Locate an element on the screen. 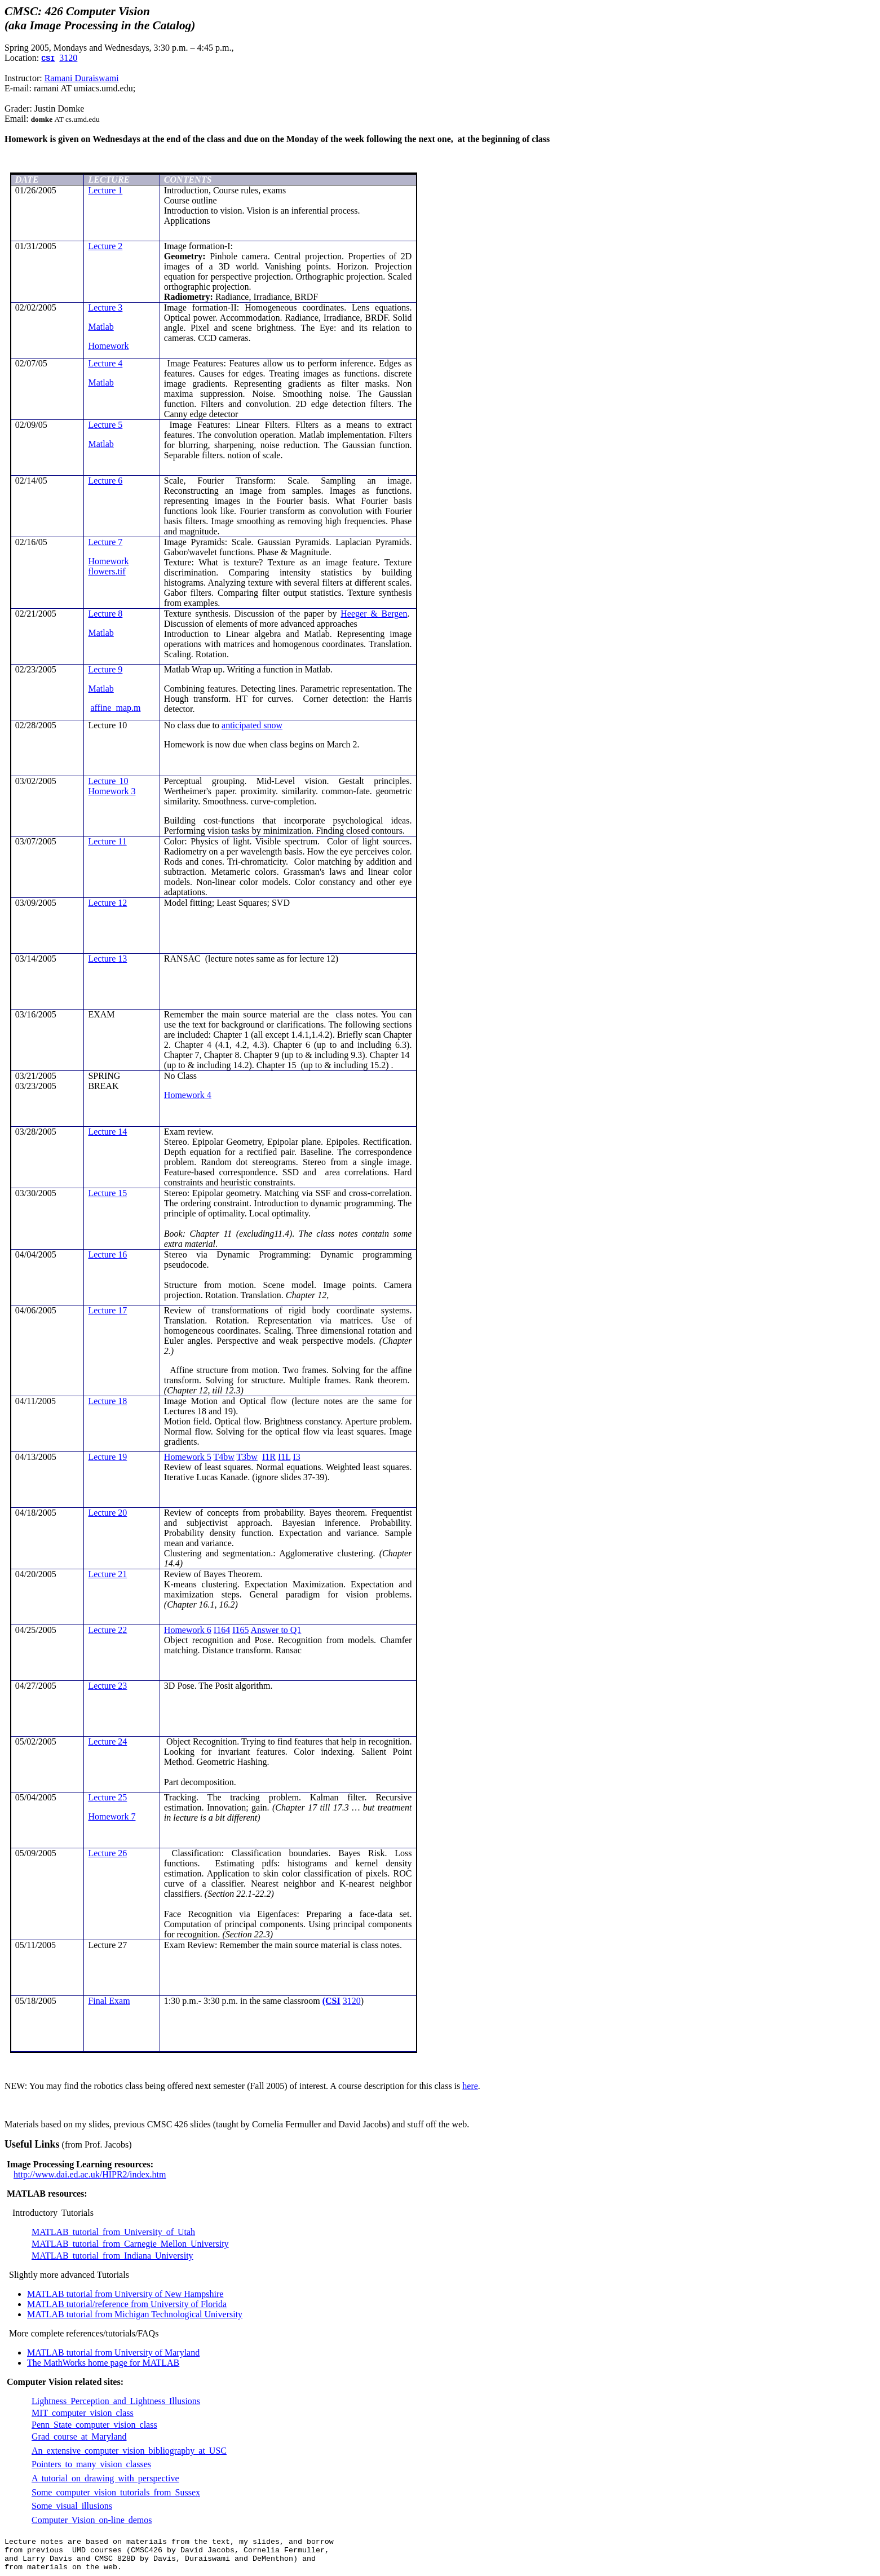  Lecture 2 is located at coordinates (105, 246).